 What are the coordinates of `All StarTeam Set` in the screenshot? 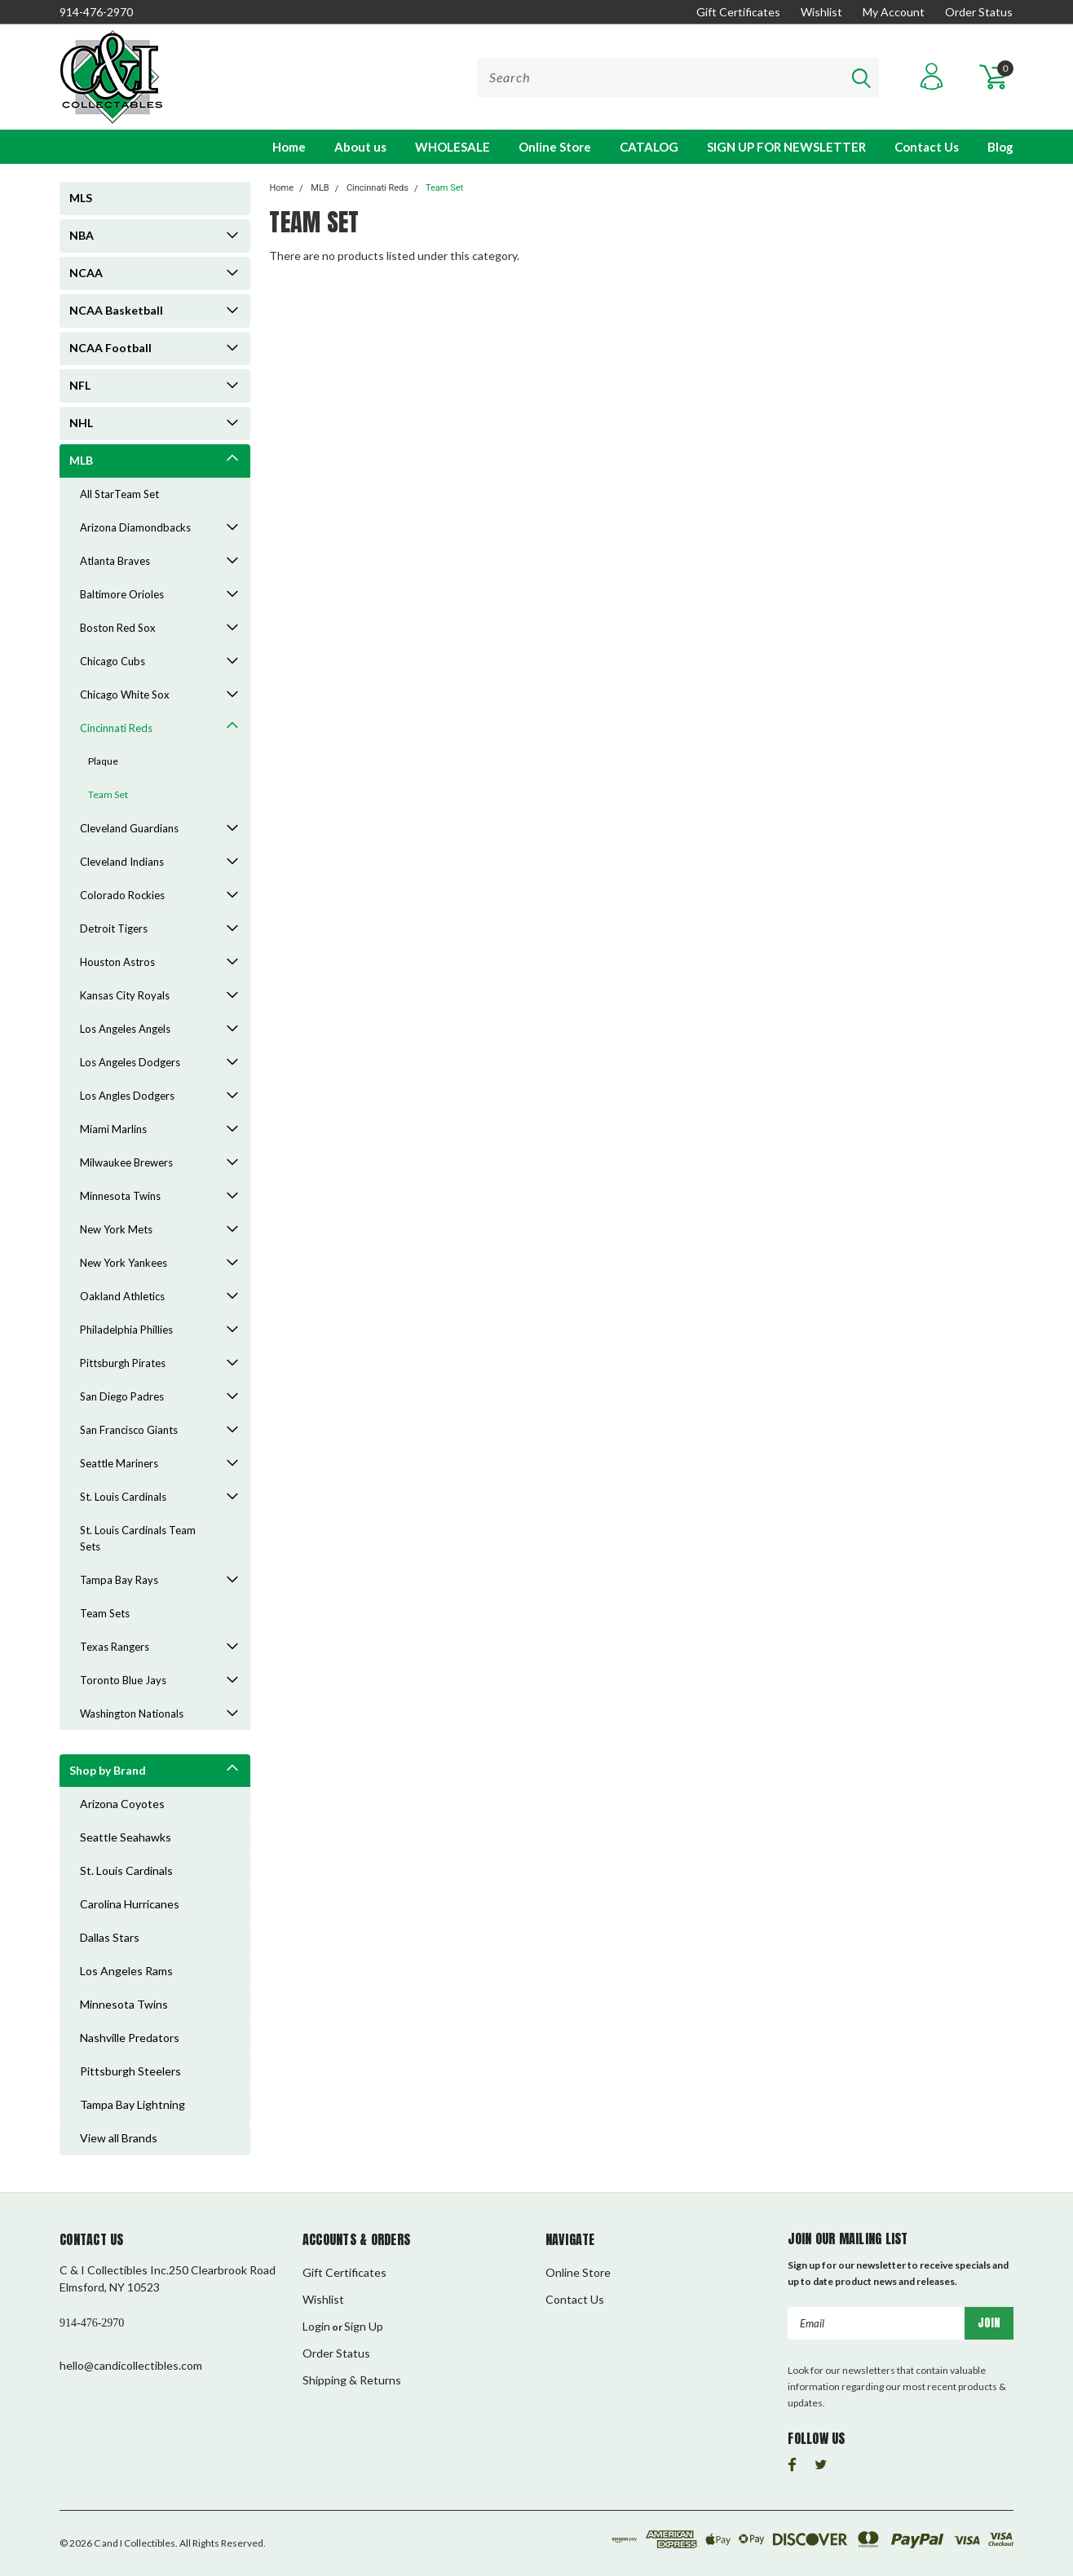 It's located at (119, 494).